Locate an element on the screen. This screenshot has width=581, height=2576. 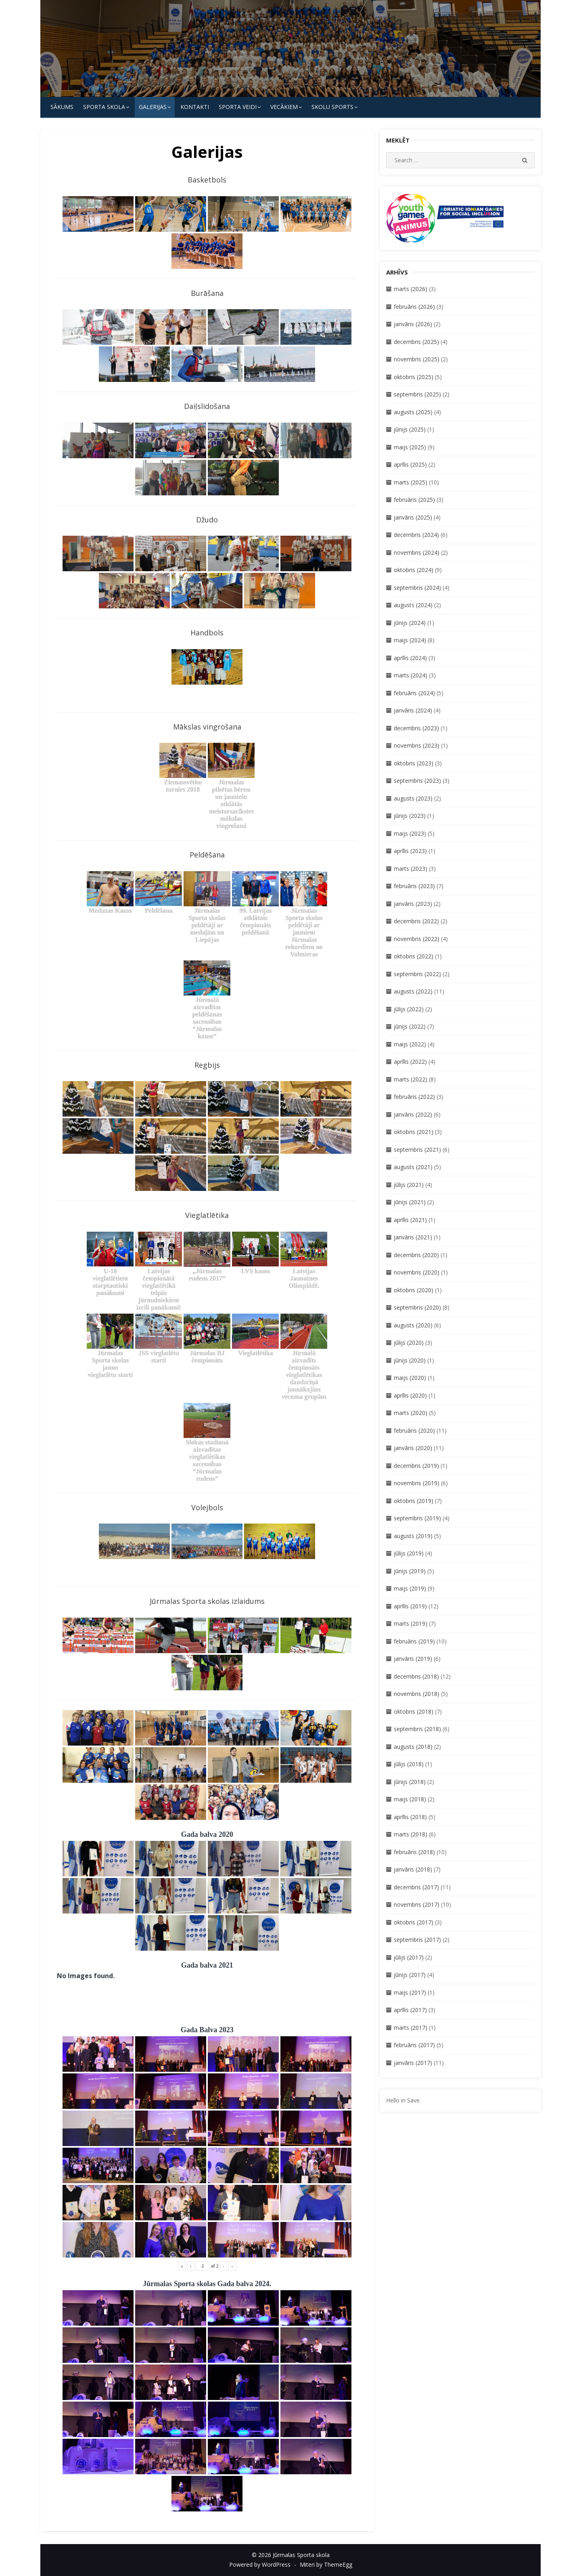
janvāris (2017) is located at coordinates (413, 2063).